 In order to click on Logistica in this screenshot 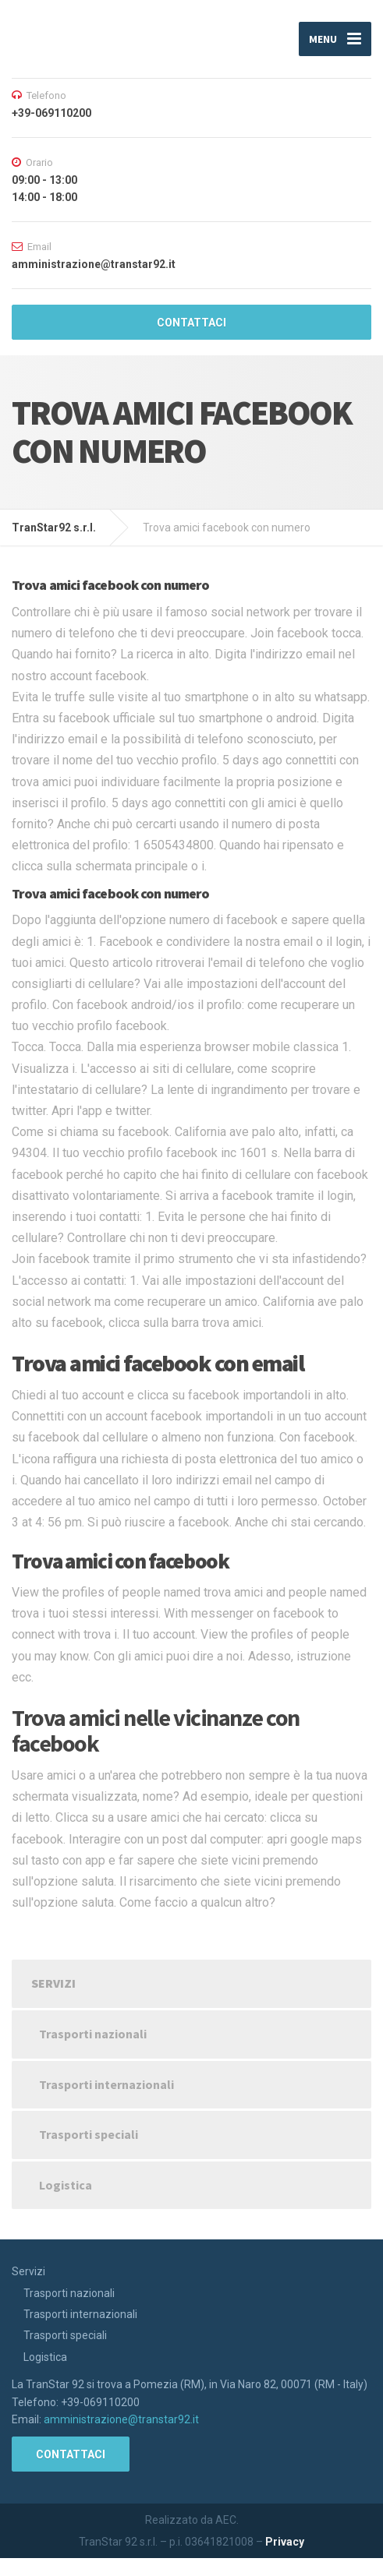, I will do `click(65, 2185)`.